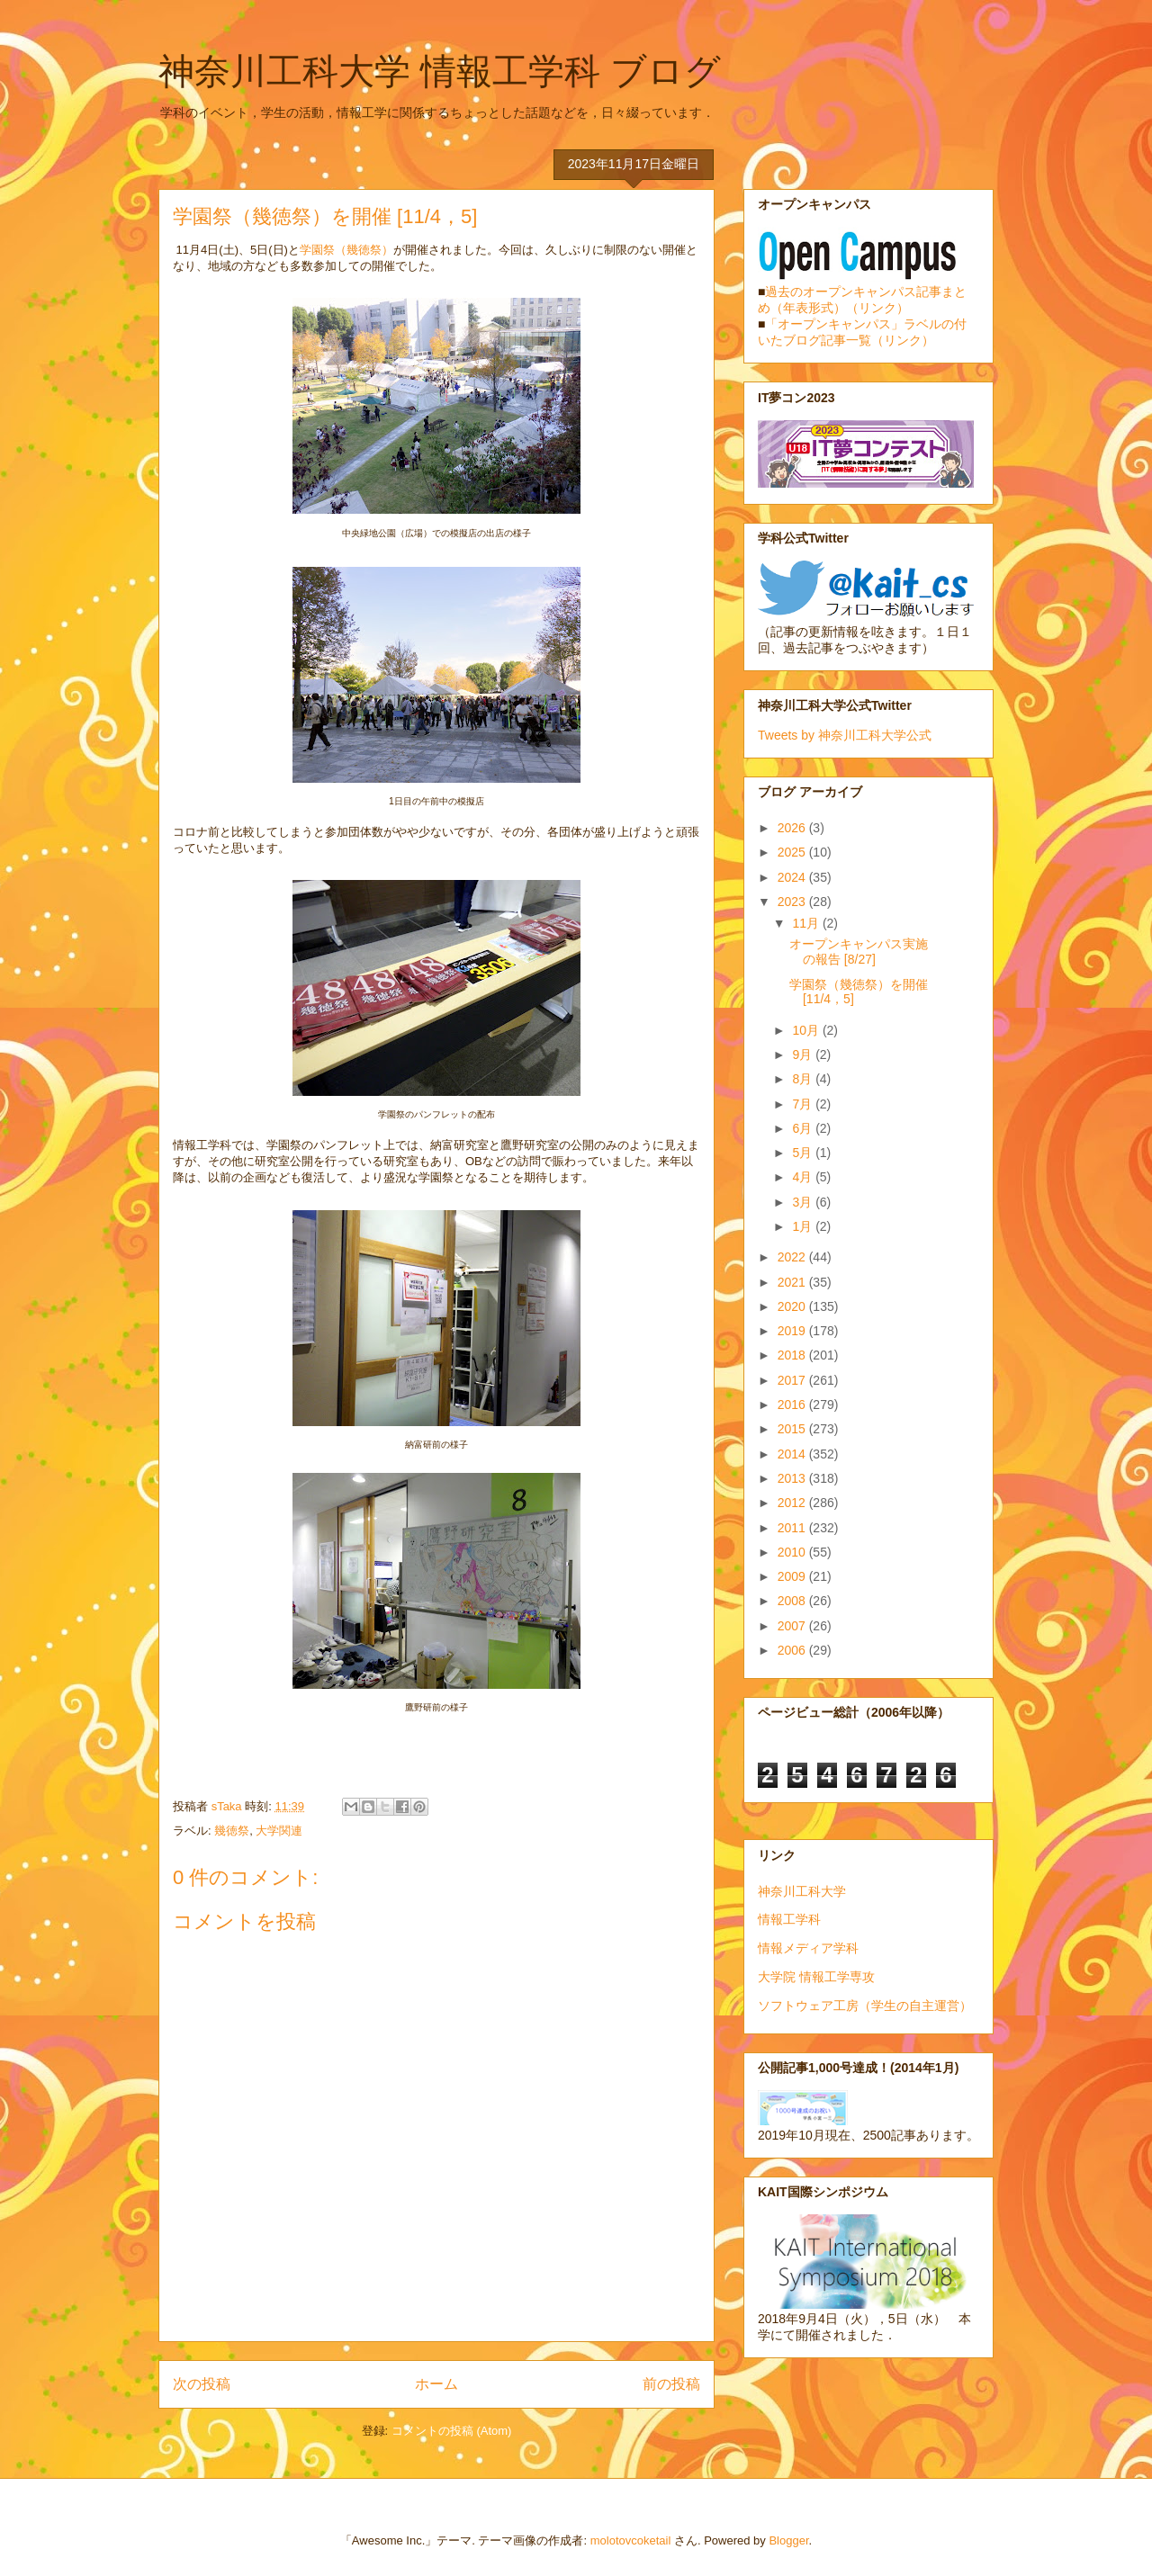 The height and width of the screenshot is (2576, 1152). I want to click on コメントの投稿 (Atom), so click(452, 2430).